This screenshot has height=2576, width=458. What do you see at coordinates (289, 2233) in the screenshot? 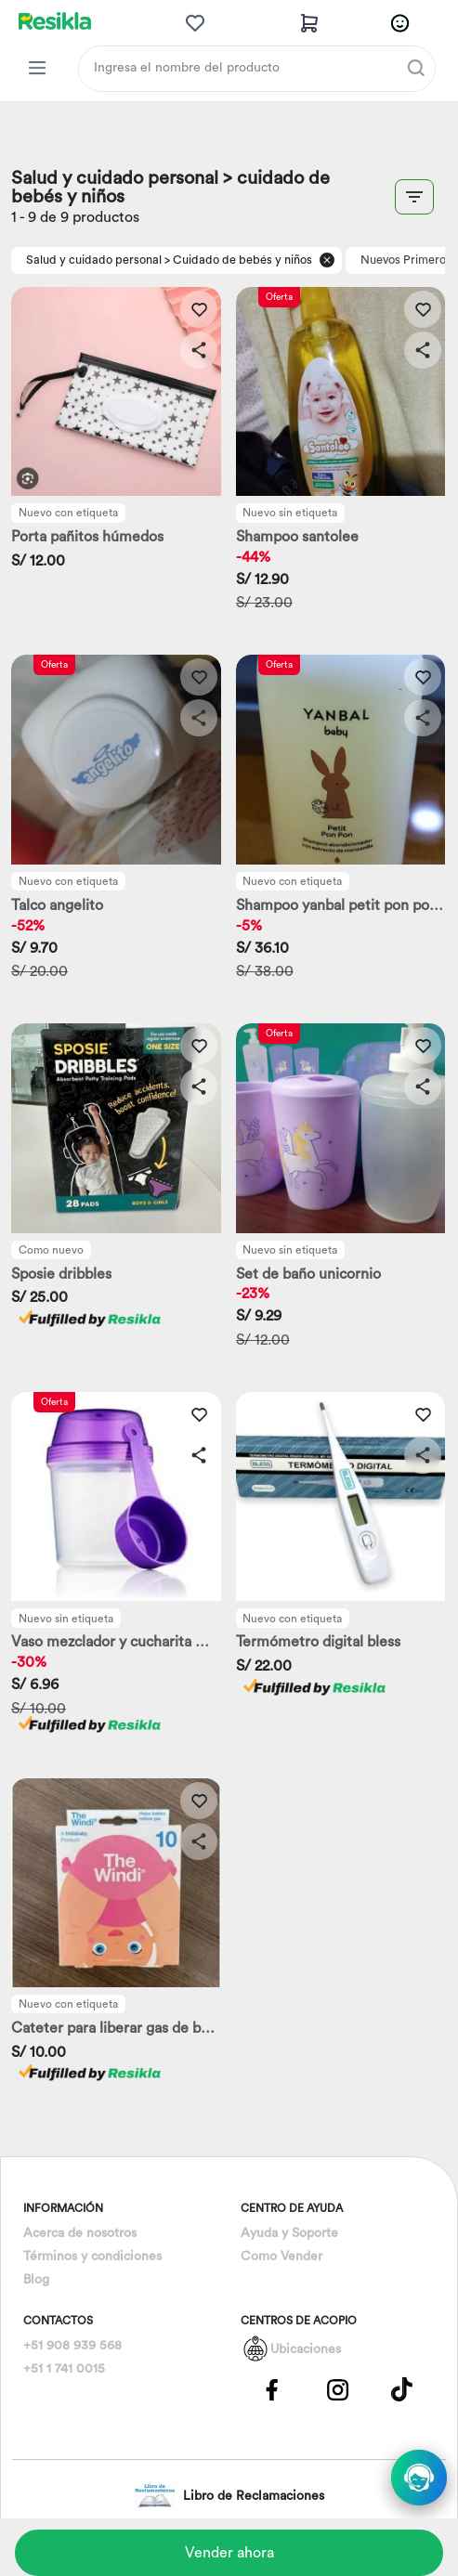
I see `Ayuda y Soporte` at bounding box center [289, 2233].